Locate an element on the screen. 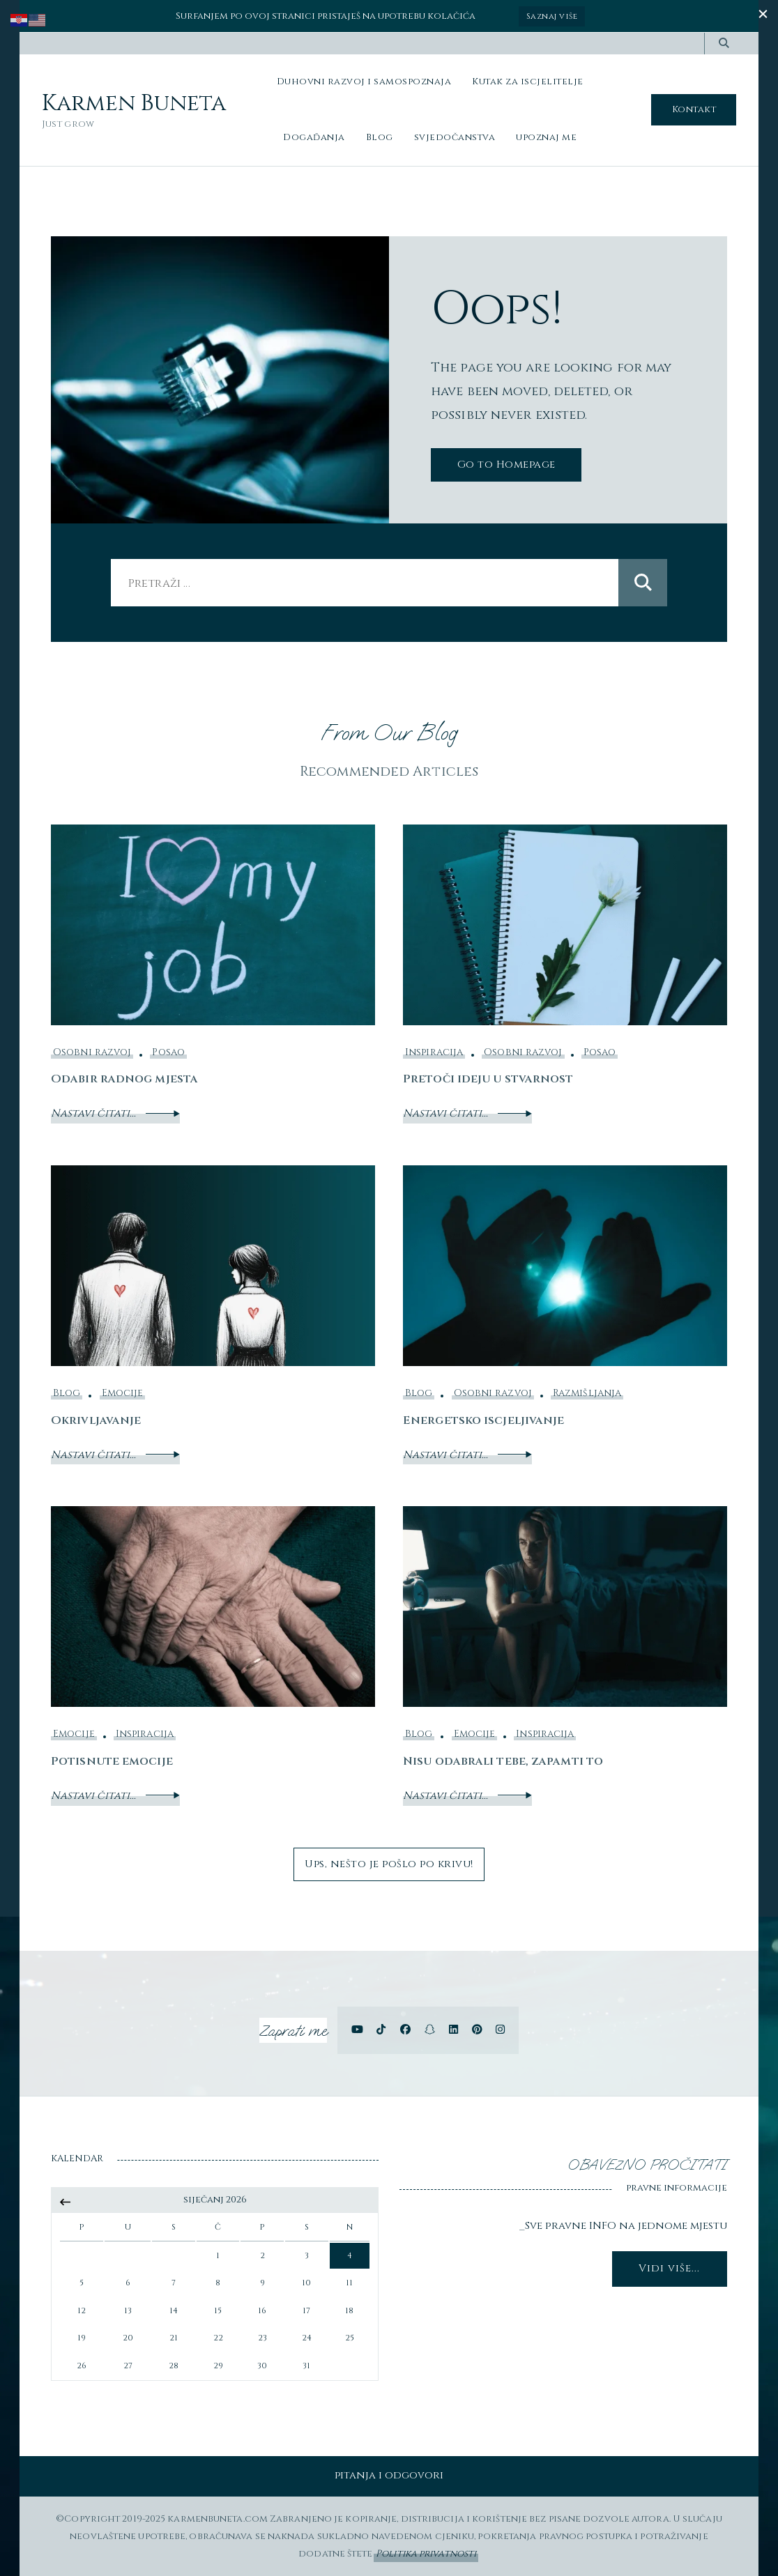 The height and width of the screenshot is (2576, 778). Go to Homepage is located at coordinates (506, 464).